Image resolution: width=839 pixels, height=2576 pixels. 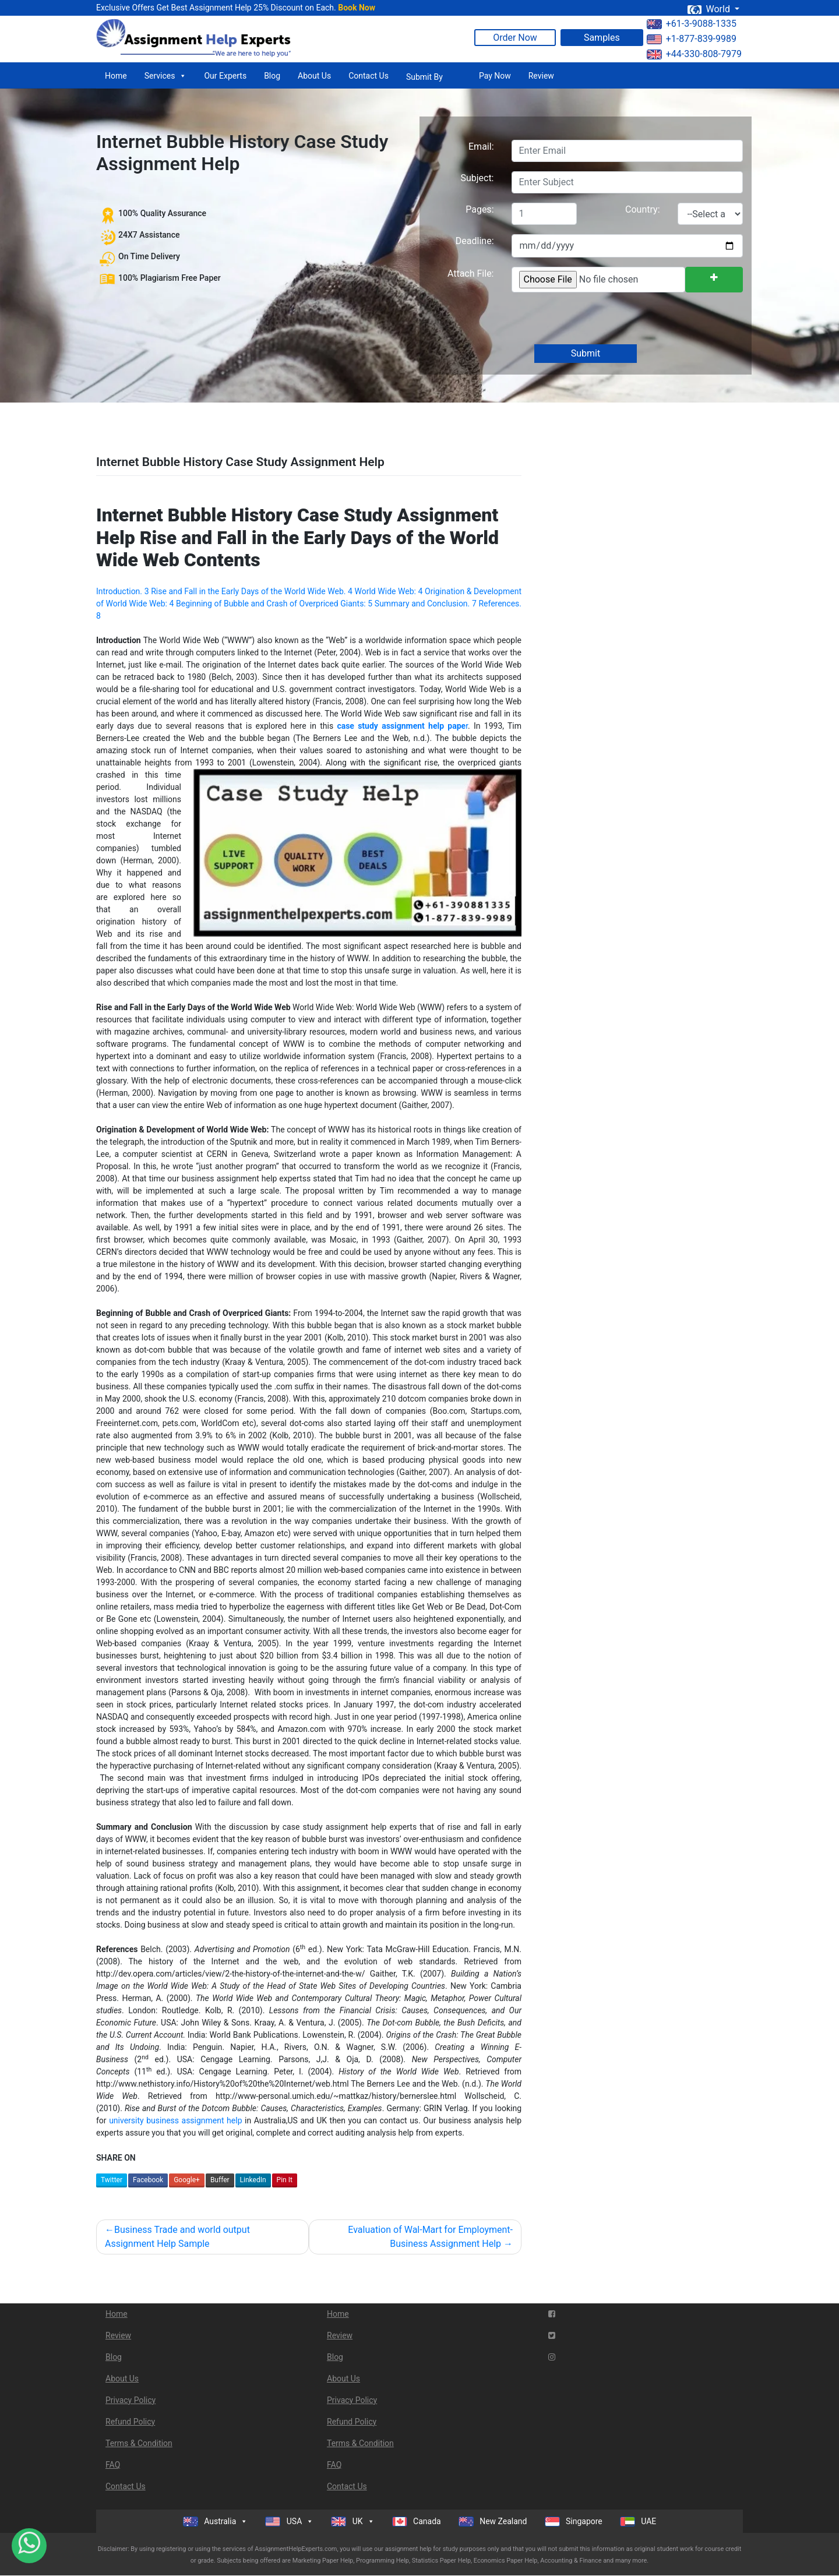 What do you see at coordinates (284, 2180) in the screenshot?
I see `Pin It` at bounding box center [284, 2180].